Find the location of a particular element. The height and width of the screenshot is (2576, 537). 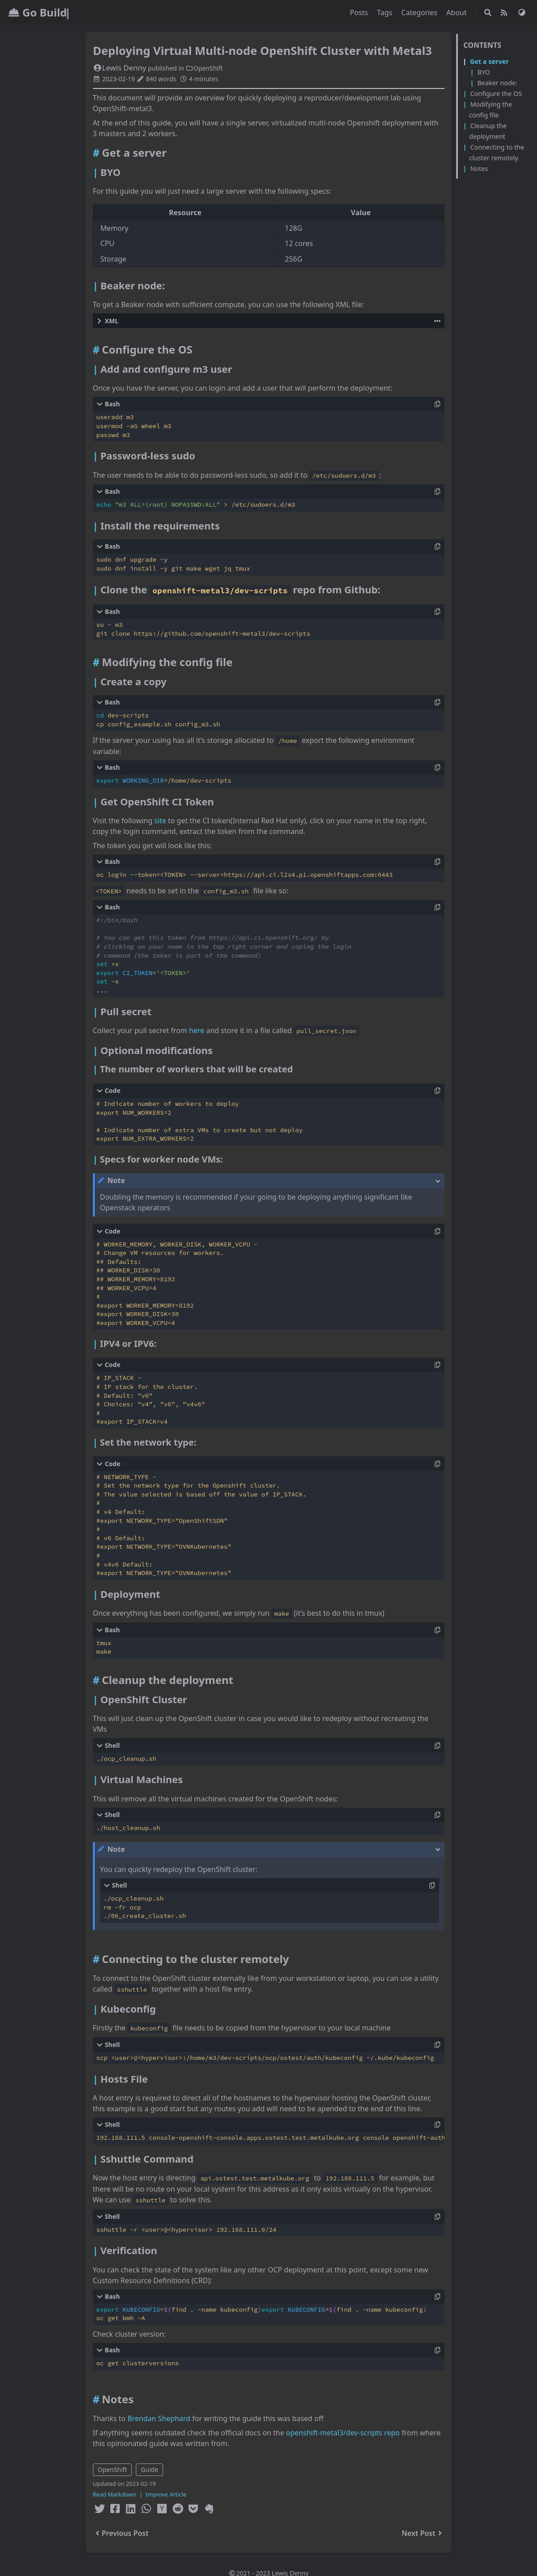

Configure the OS is located at coordinates (496, 93).